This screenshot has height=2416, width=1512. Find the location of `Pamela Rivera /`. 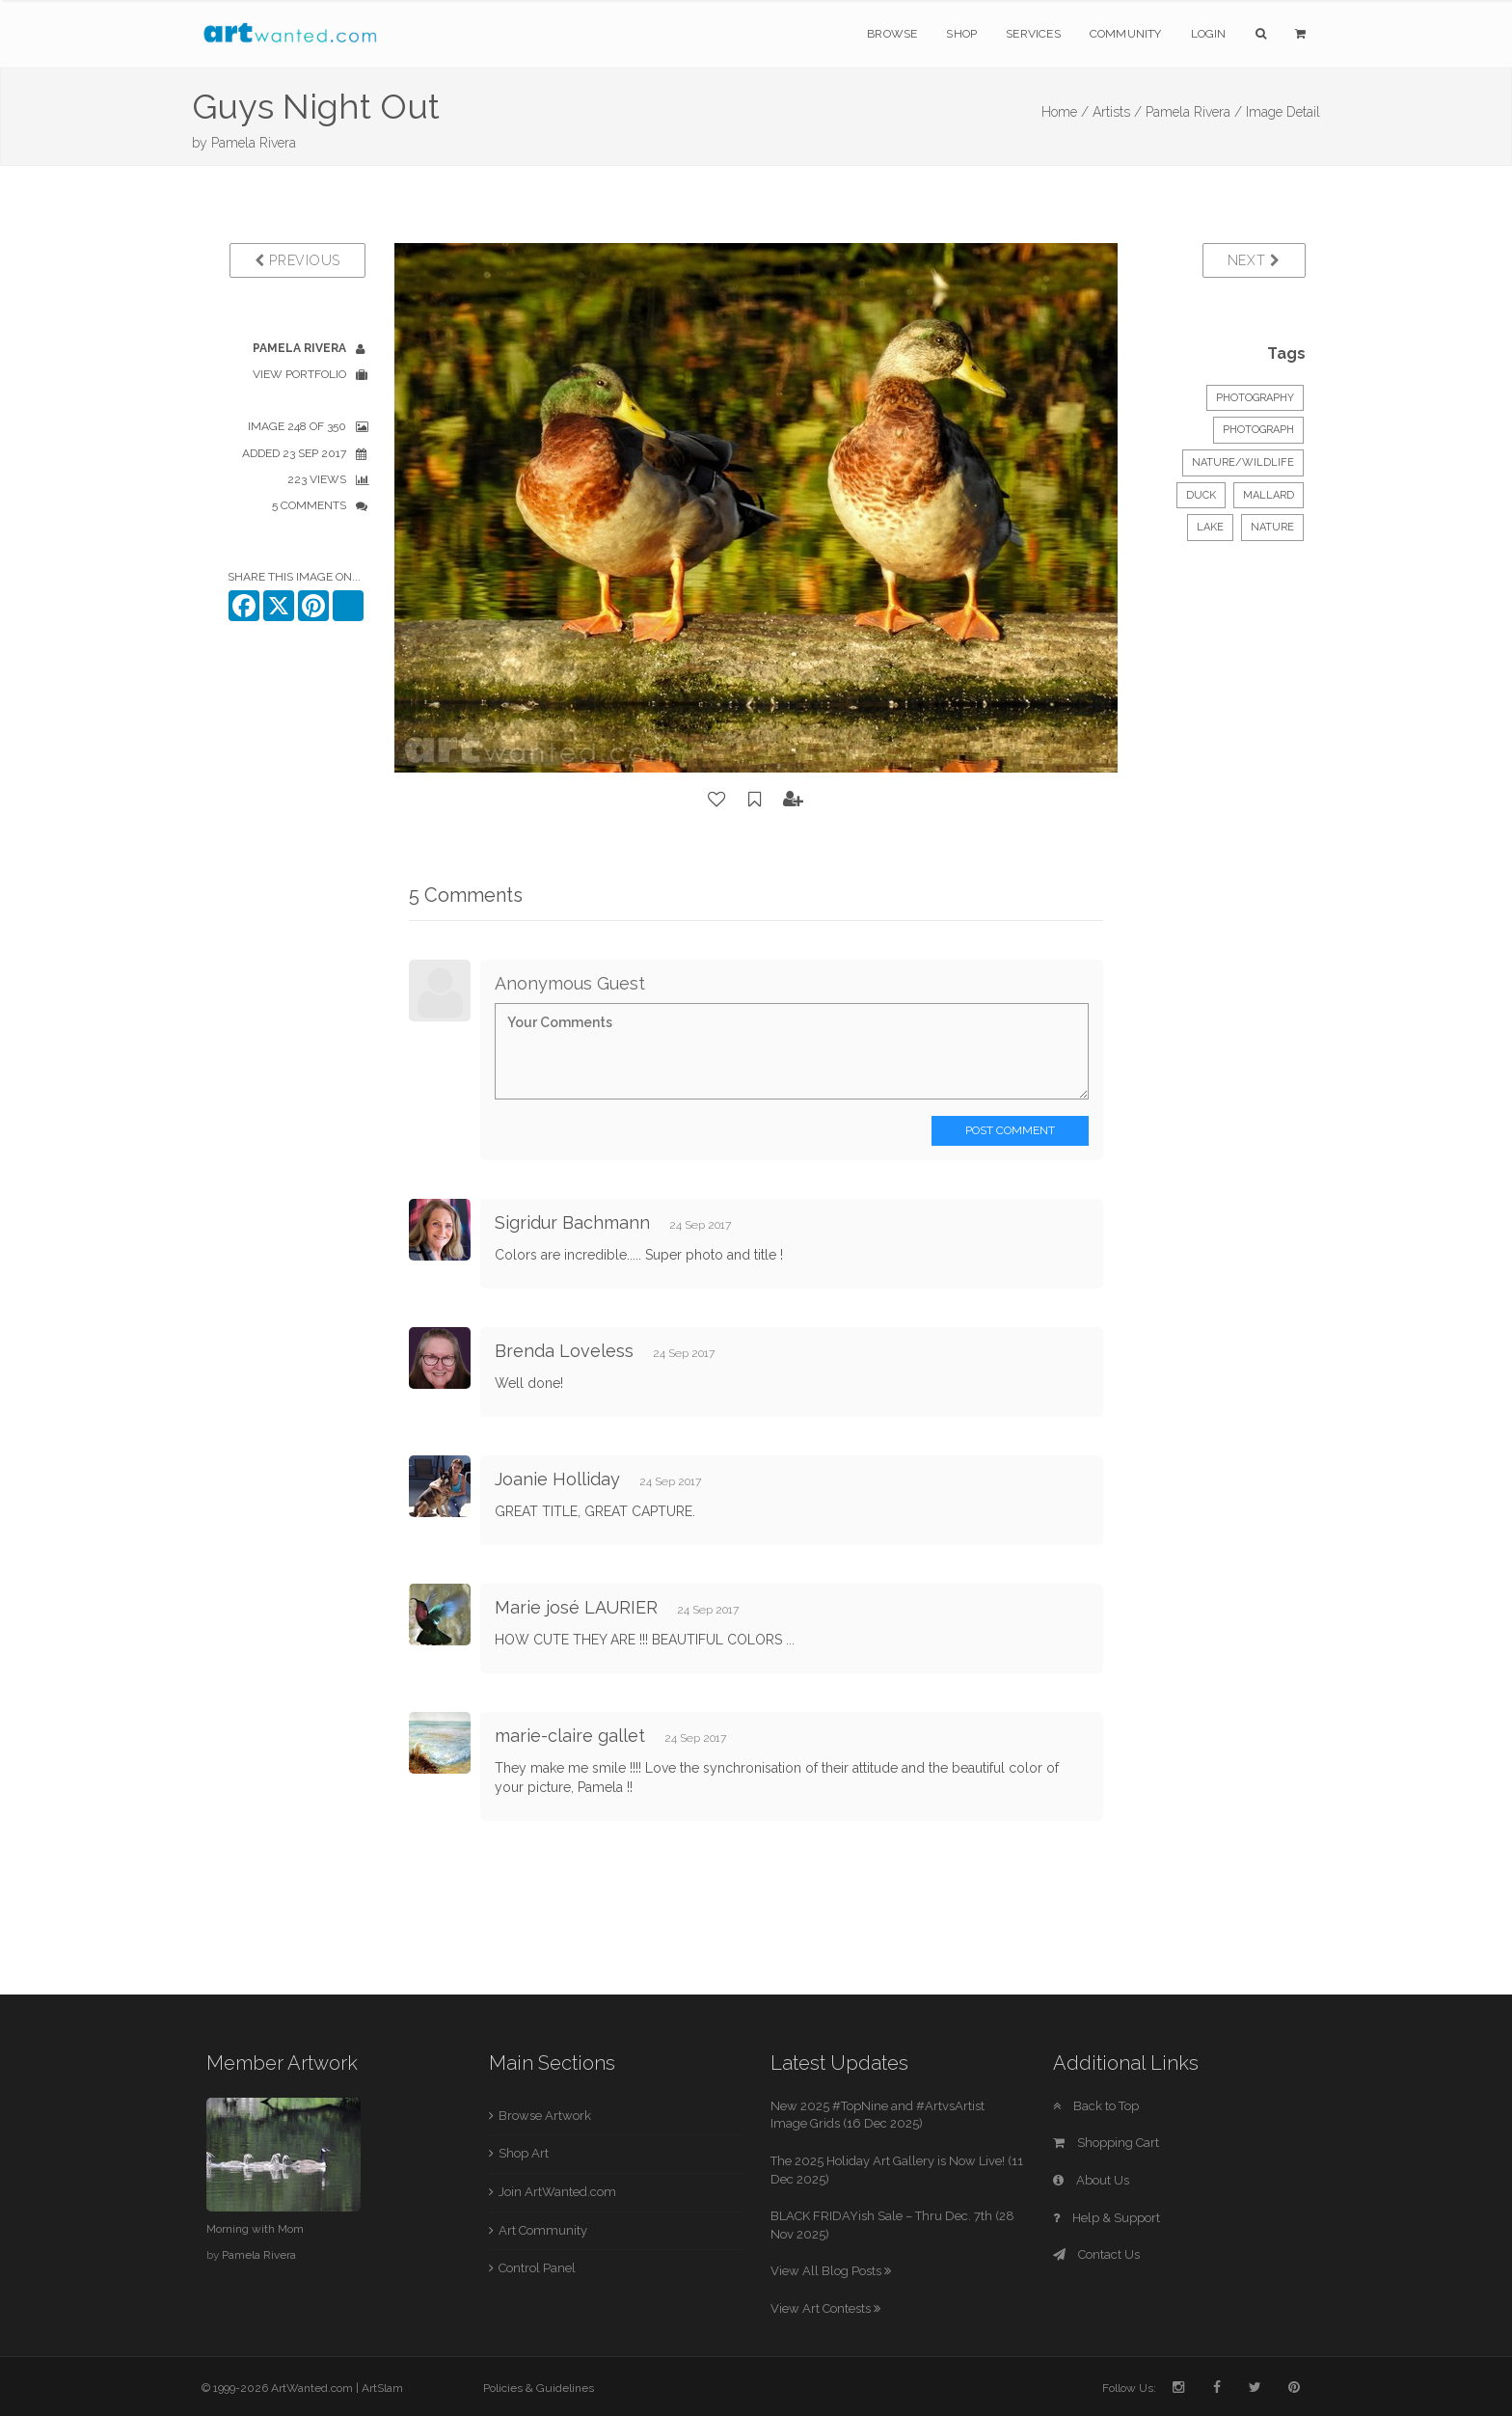

Pamela Rivera / is located at coordinates (1194, 112).